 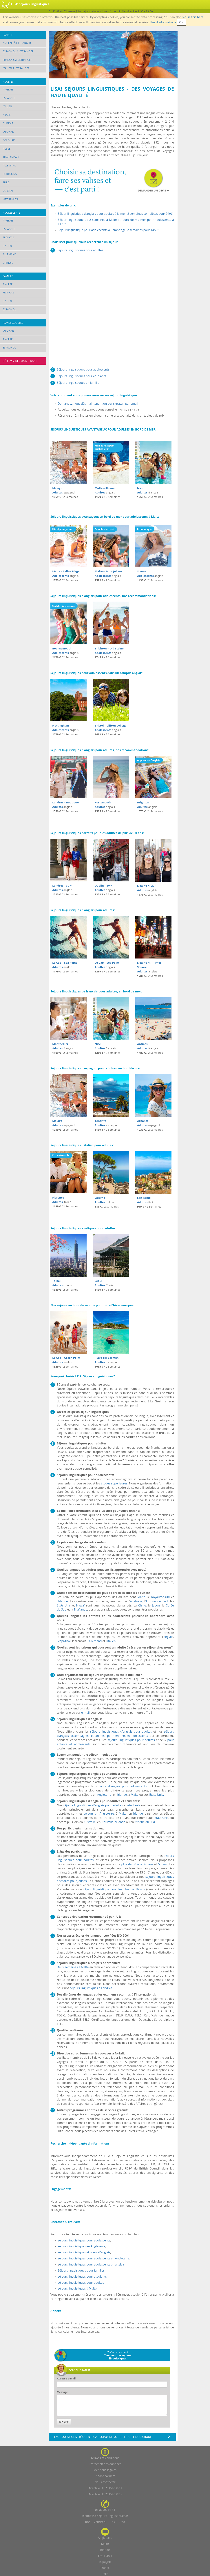 I want to click on plus de 30 ans, so click(x=131, y=1864).